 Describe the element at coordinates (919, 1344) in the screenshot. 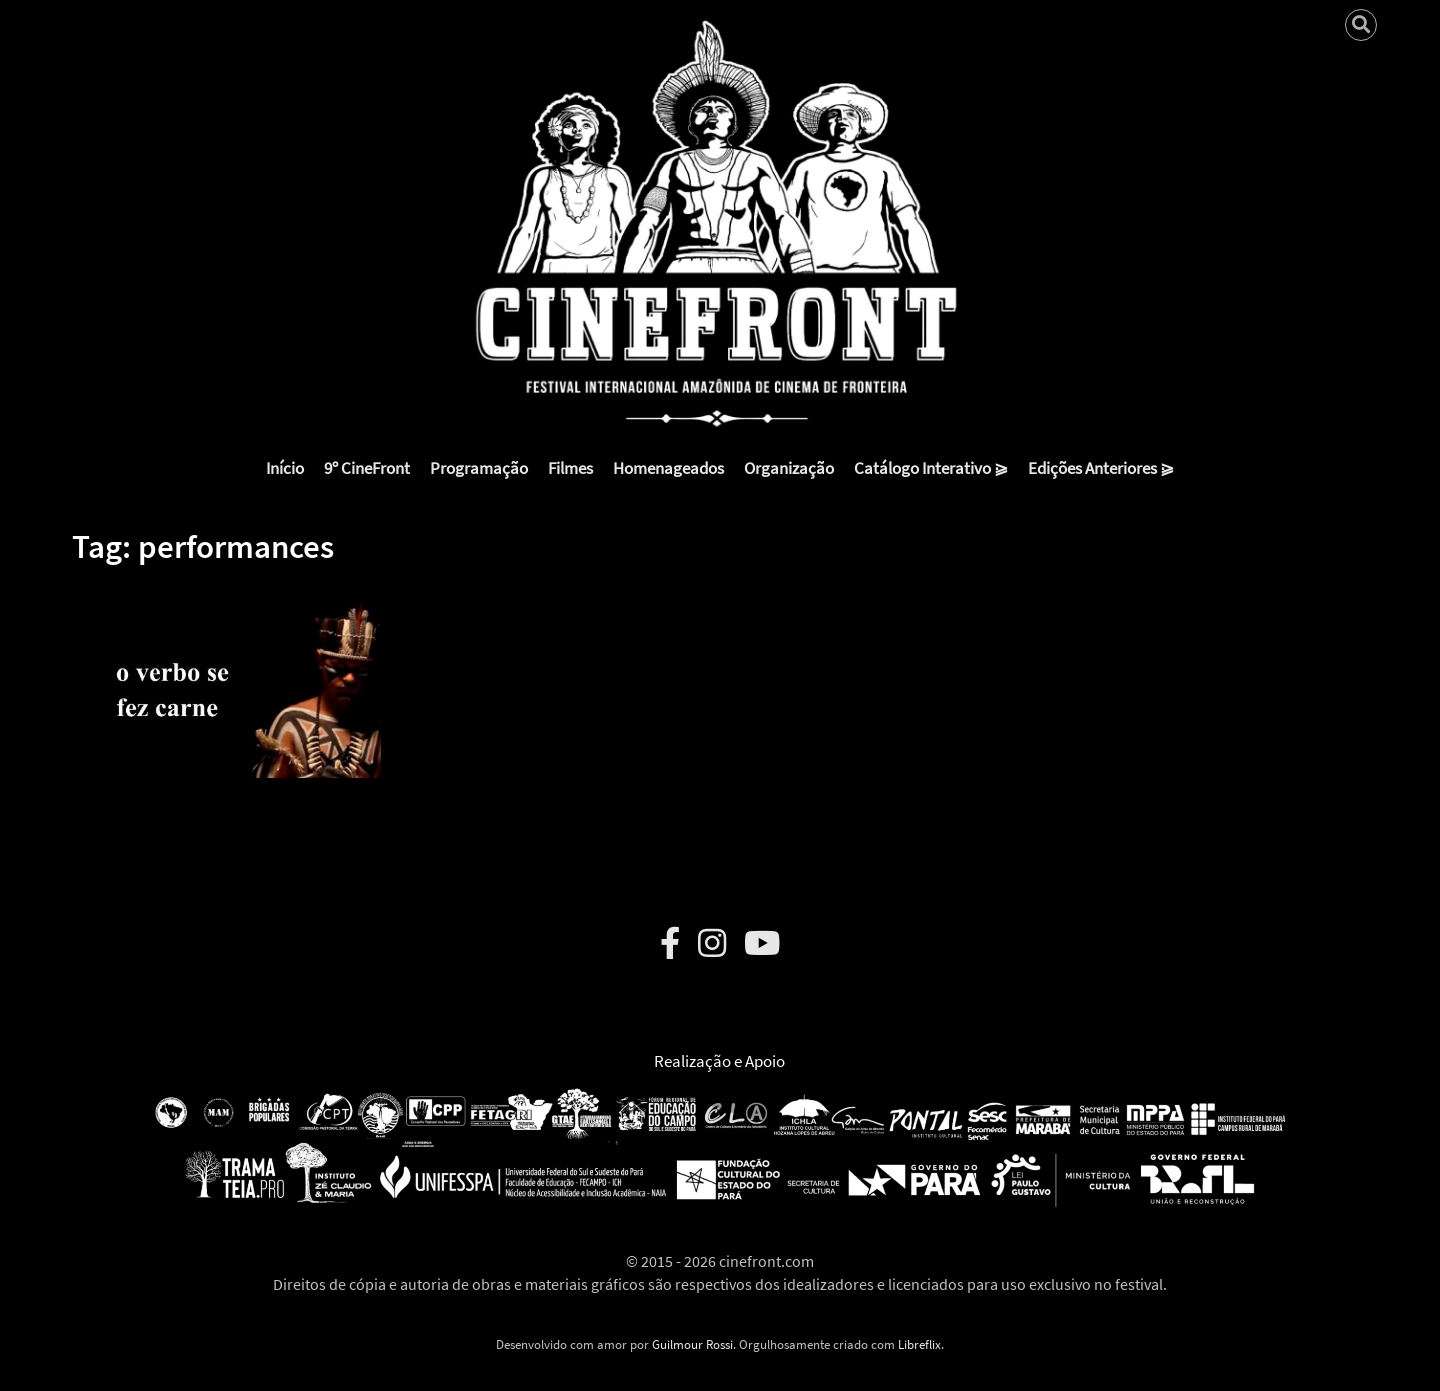

I see `Libreflix` at that location.